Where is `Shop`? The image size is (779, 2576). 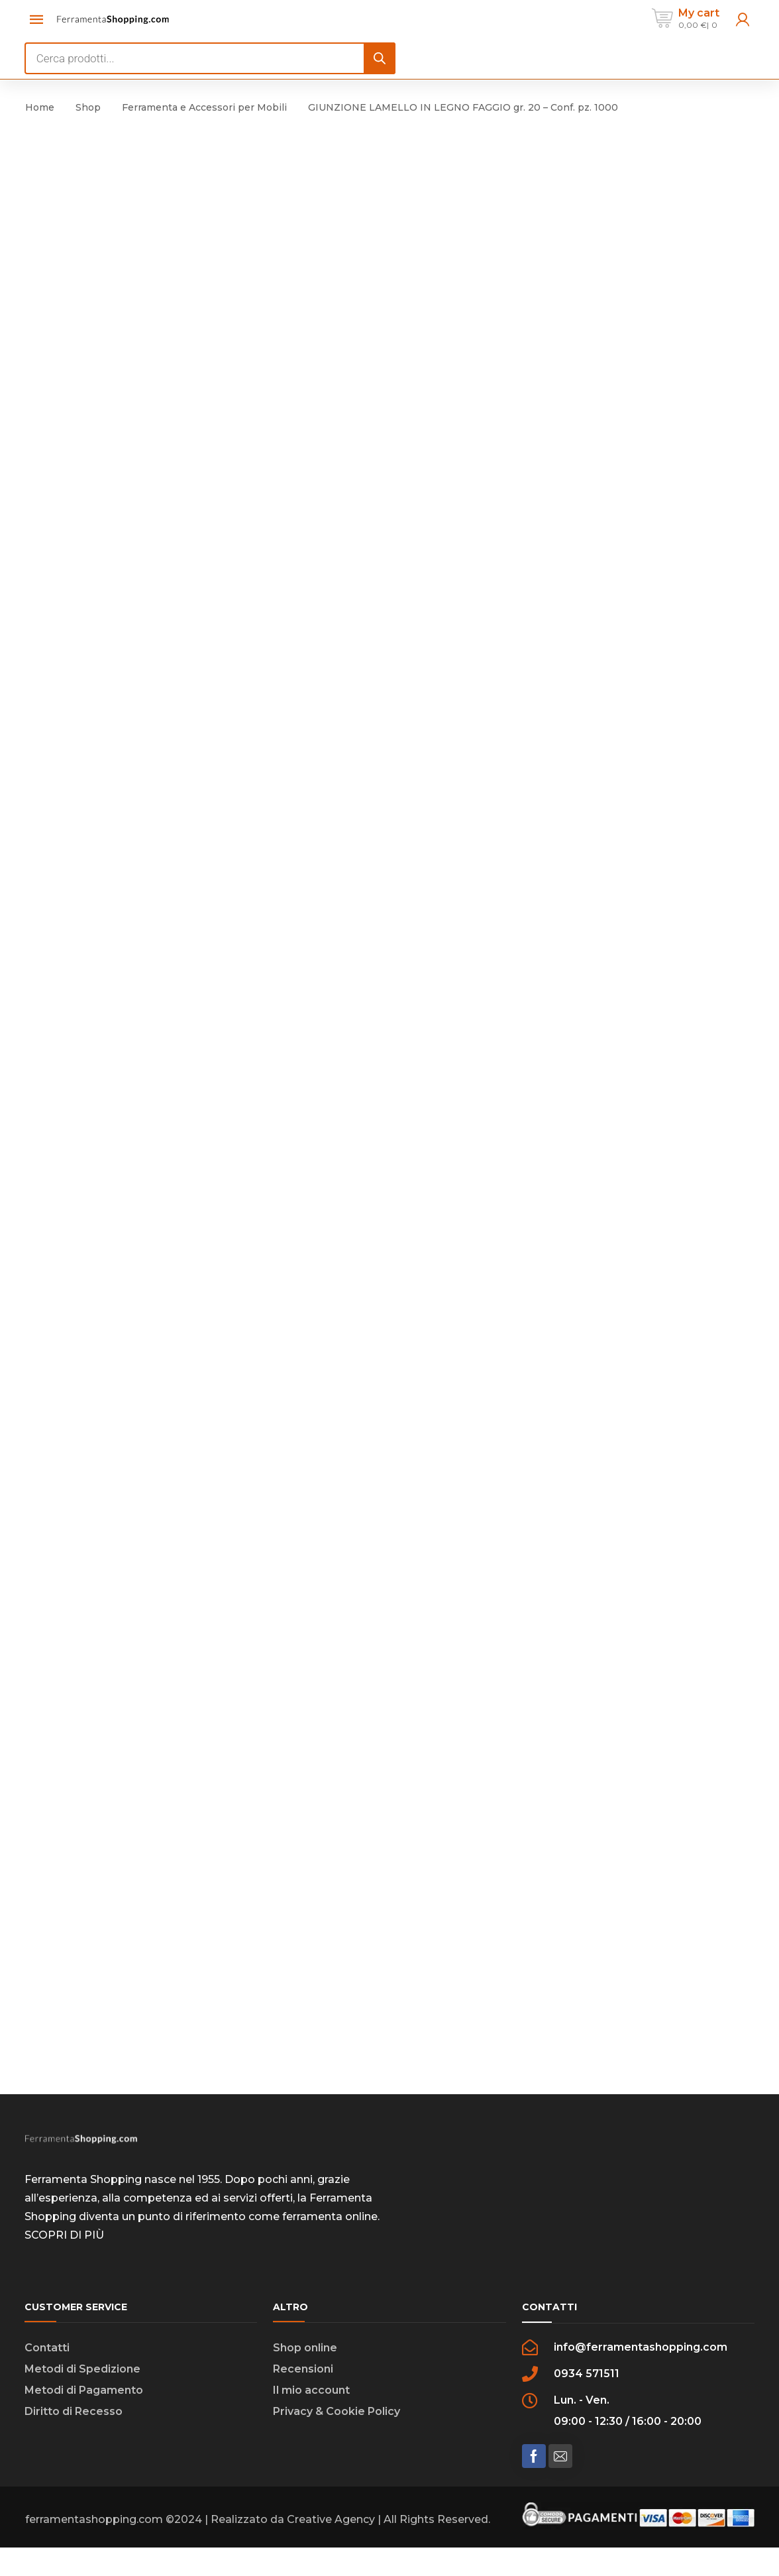 Shop is located at coordinates (88, 107).